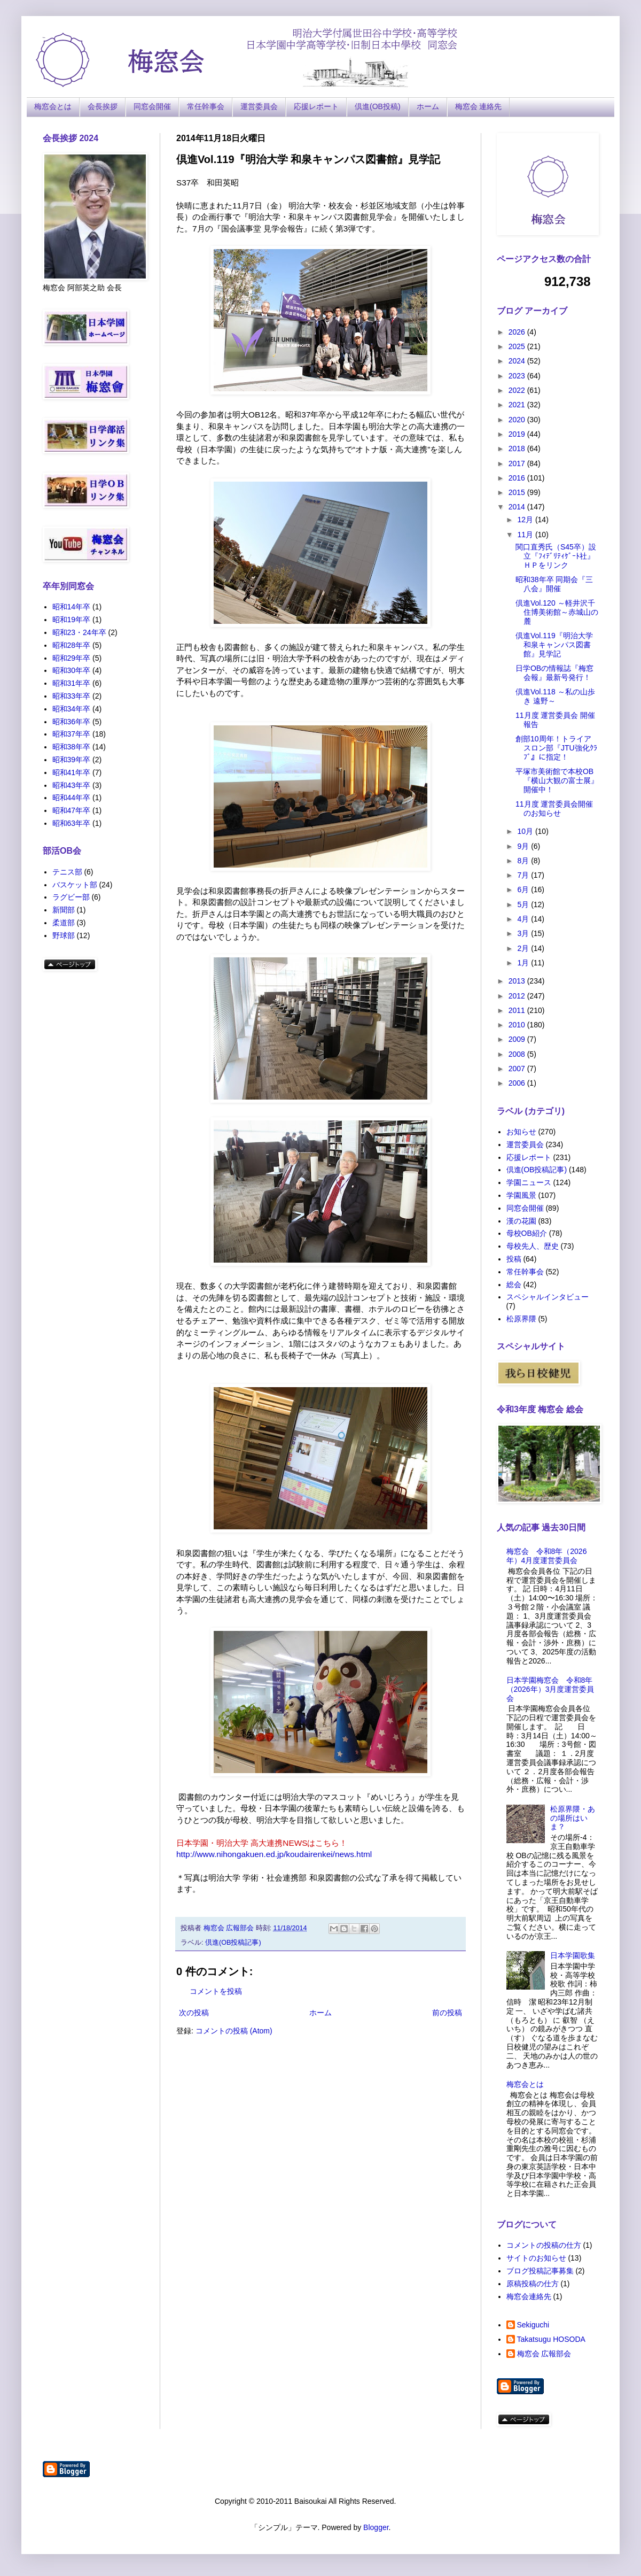 The image size is (641, 2576). What do you see at coordinates (532, 2283) in the screenshot?
I see `原稿投稿の仕方` at bounding box center [532, 2283].